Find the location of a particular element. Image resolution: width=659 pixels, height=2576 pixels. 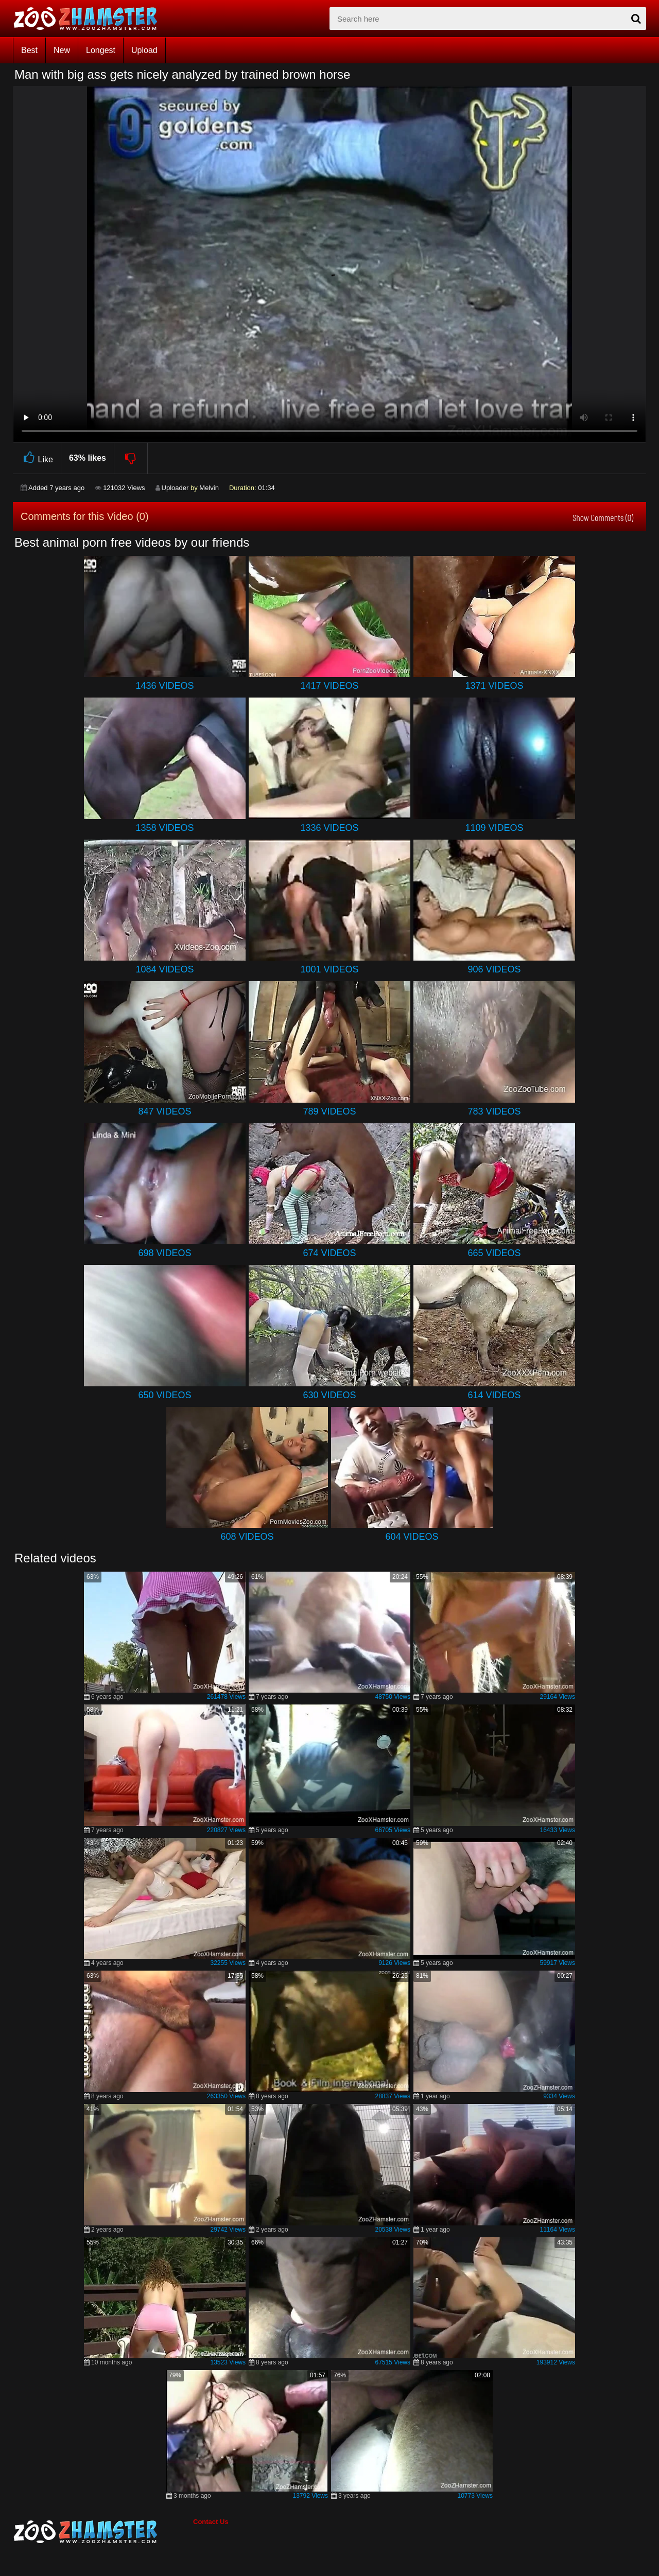

614 Videos is located at coordinates (494, 1395).